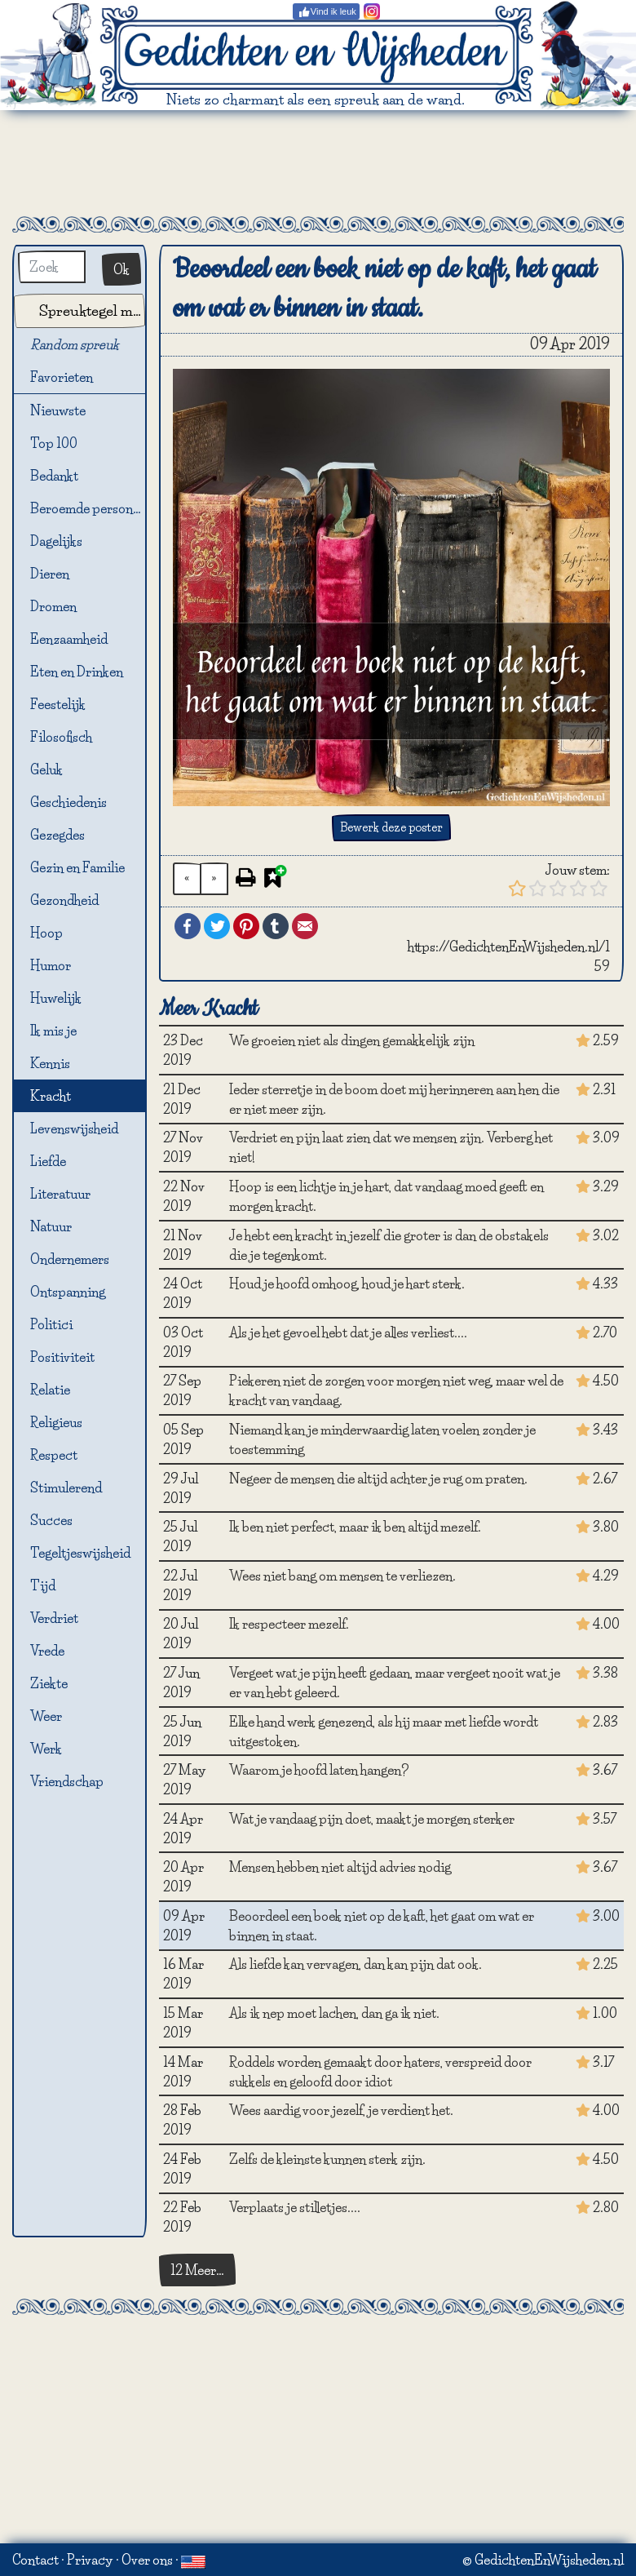 This screenshot has width=636, height=2576. I want to click on Kennis, so click(50, 1063).